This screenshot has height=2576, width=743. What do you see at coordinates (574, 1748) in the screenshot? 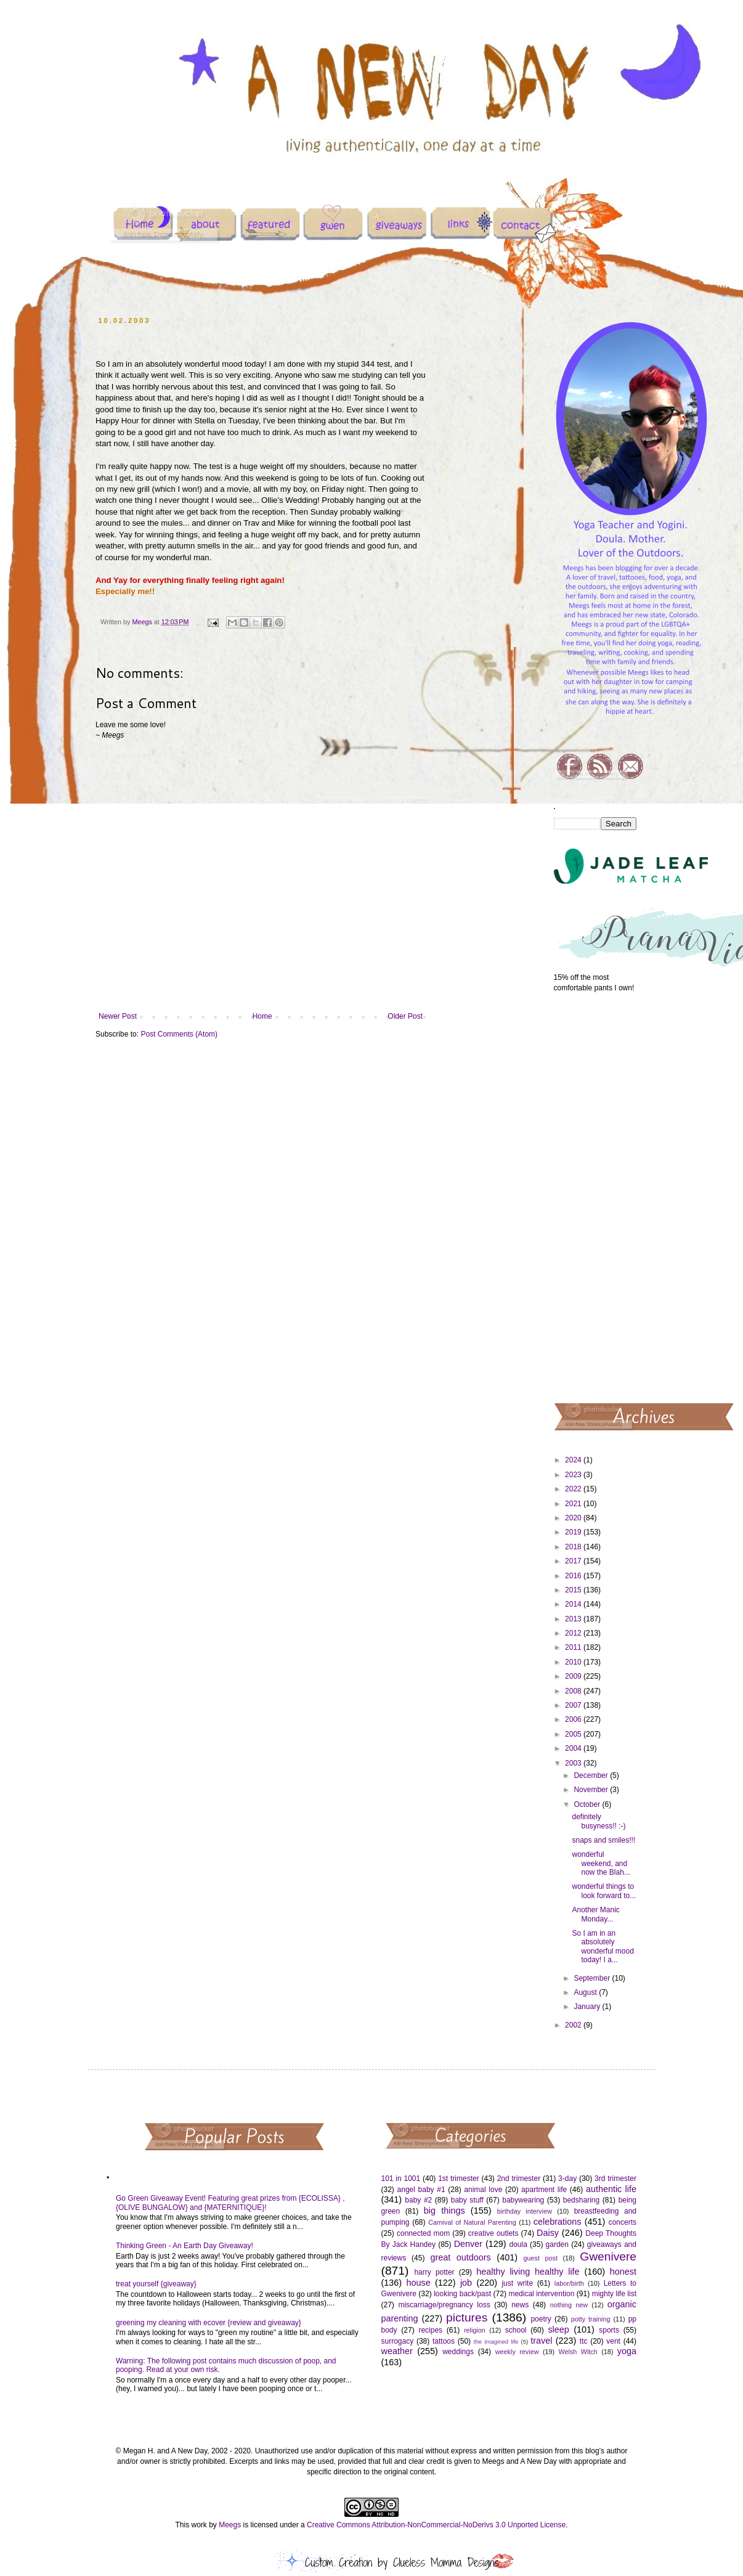
I see `2004` at bounding box center [574, 1748].